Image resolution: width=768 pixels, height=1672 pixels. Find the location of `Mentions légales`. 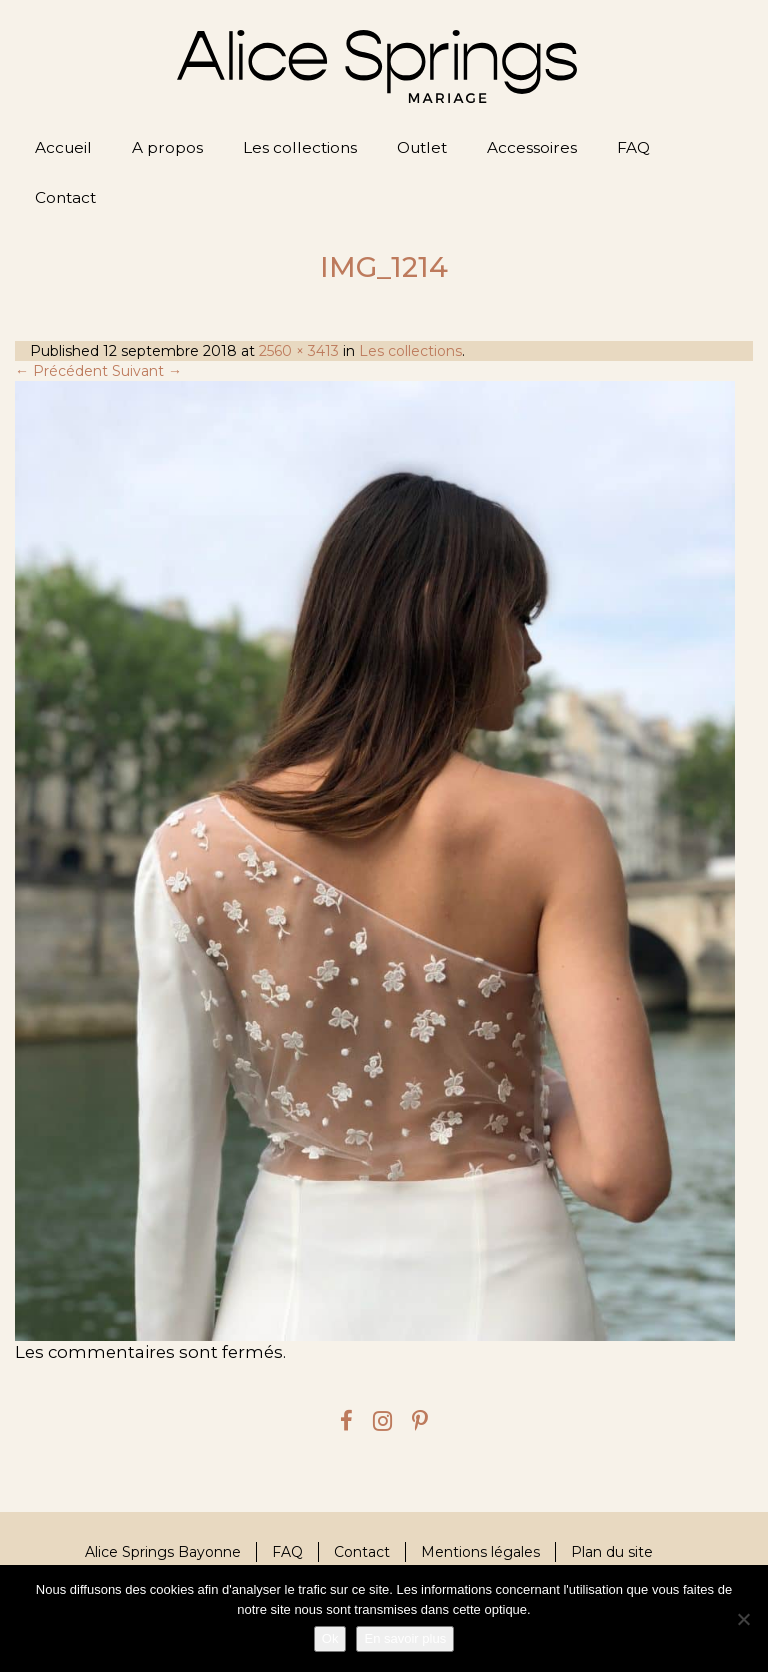

Mentions légales is located at coordinates (480, 1552).